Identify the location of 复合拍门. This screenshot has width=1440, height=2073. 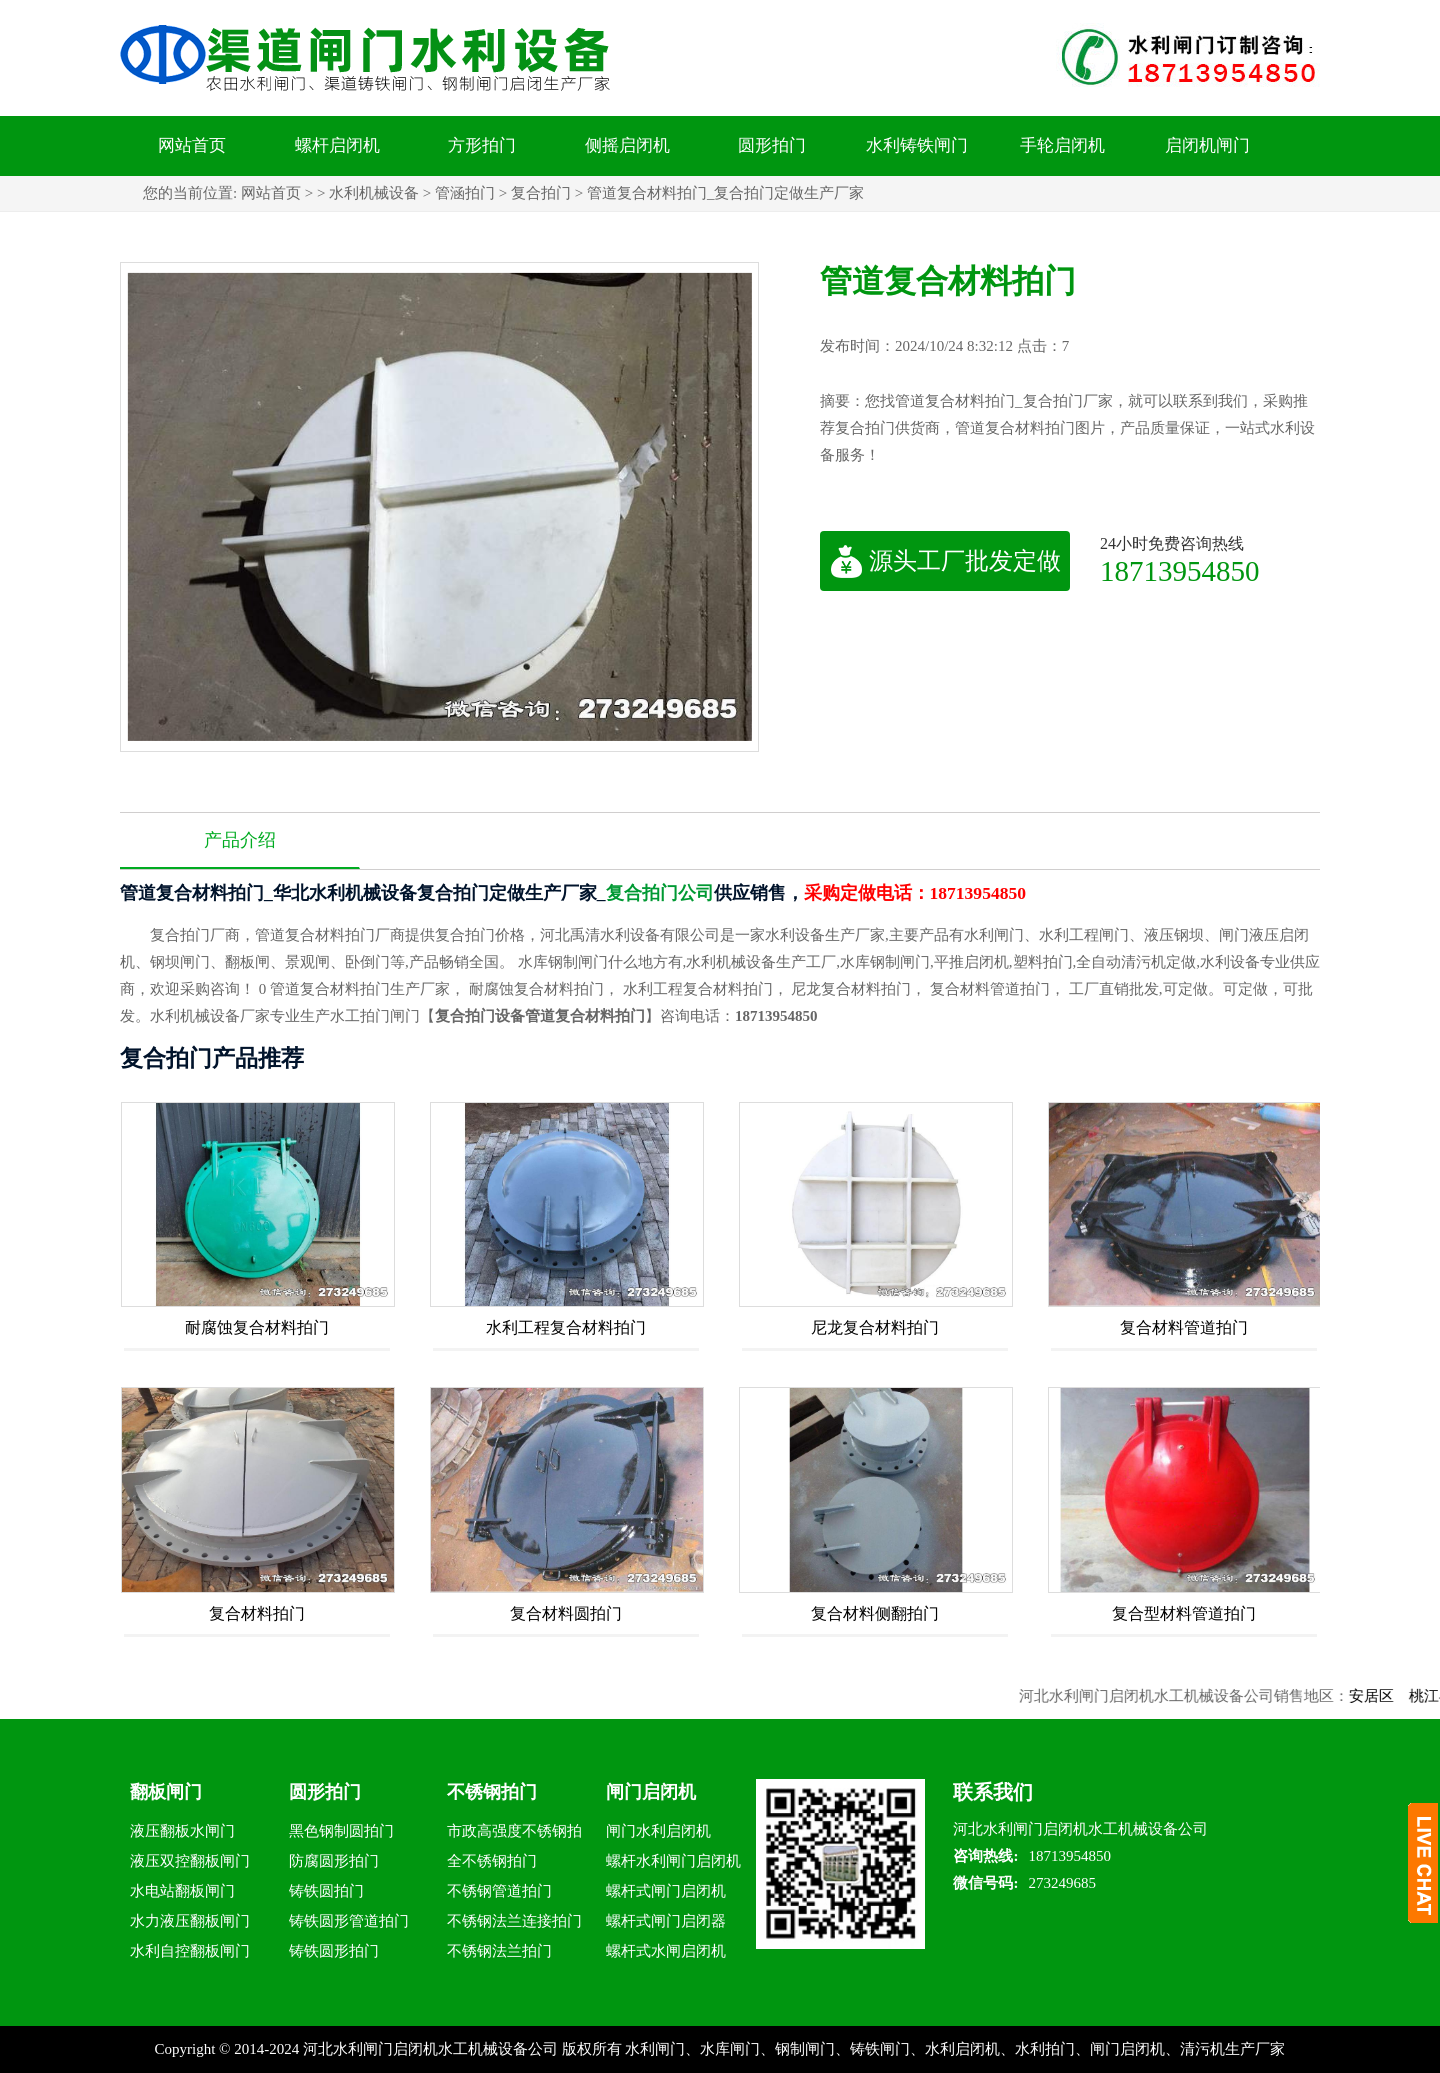
(541, 193).